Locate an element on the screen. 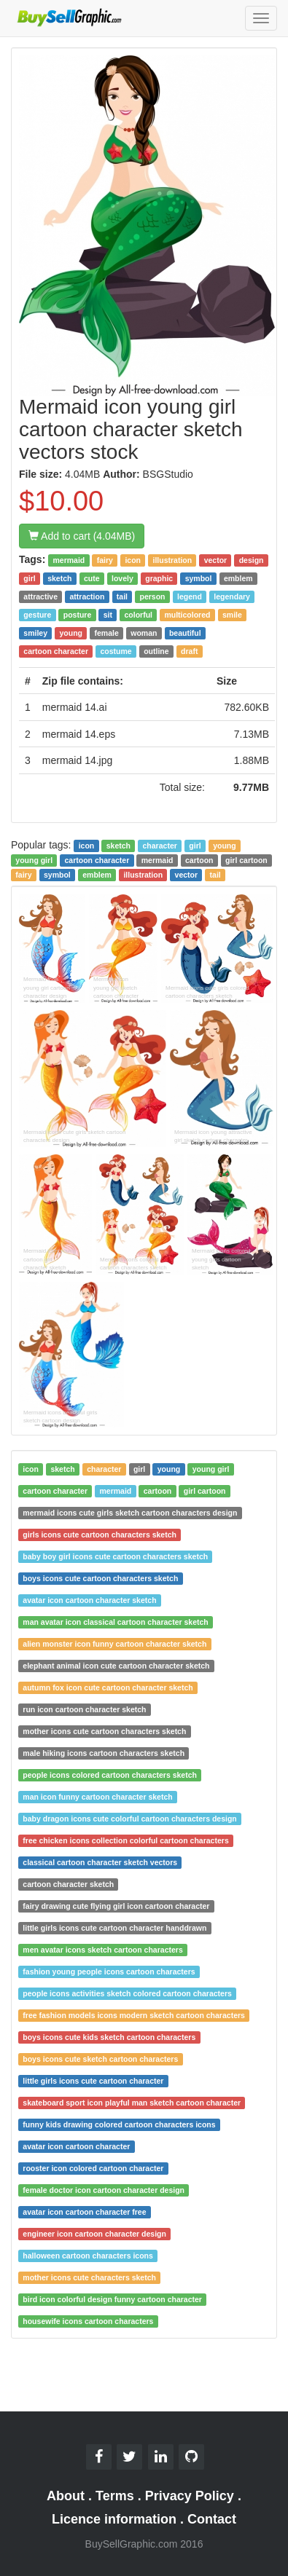 The image size is (288, 2576). Contact is located at coordinates (211, 2519).